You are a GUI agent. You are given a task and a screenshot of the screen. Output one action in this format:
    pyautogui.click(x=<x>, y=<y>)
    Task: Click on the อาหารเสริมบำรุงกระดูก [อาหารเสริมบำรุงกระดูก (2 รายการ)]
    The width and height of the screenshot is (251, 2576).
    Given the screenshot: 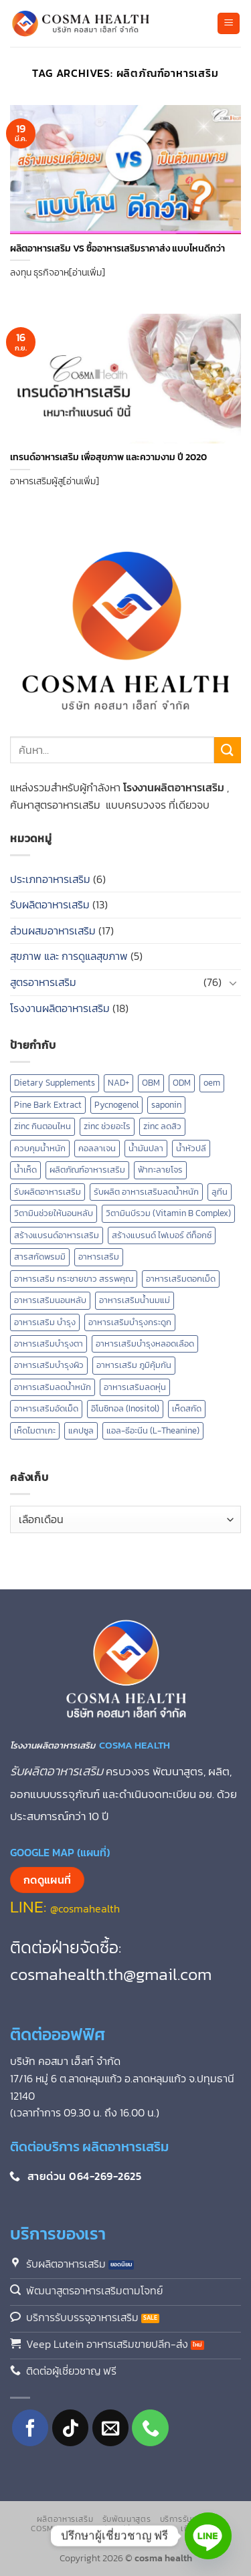 What is the action you would take?
    pyautogui.click(x=129, y=1322)
    